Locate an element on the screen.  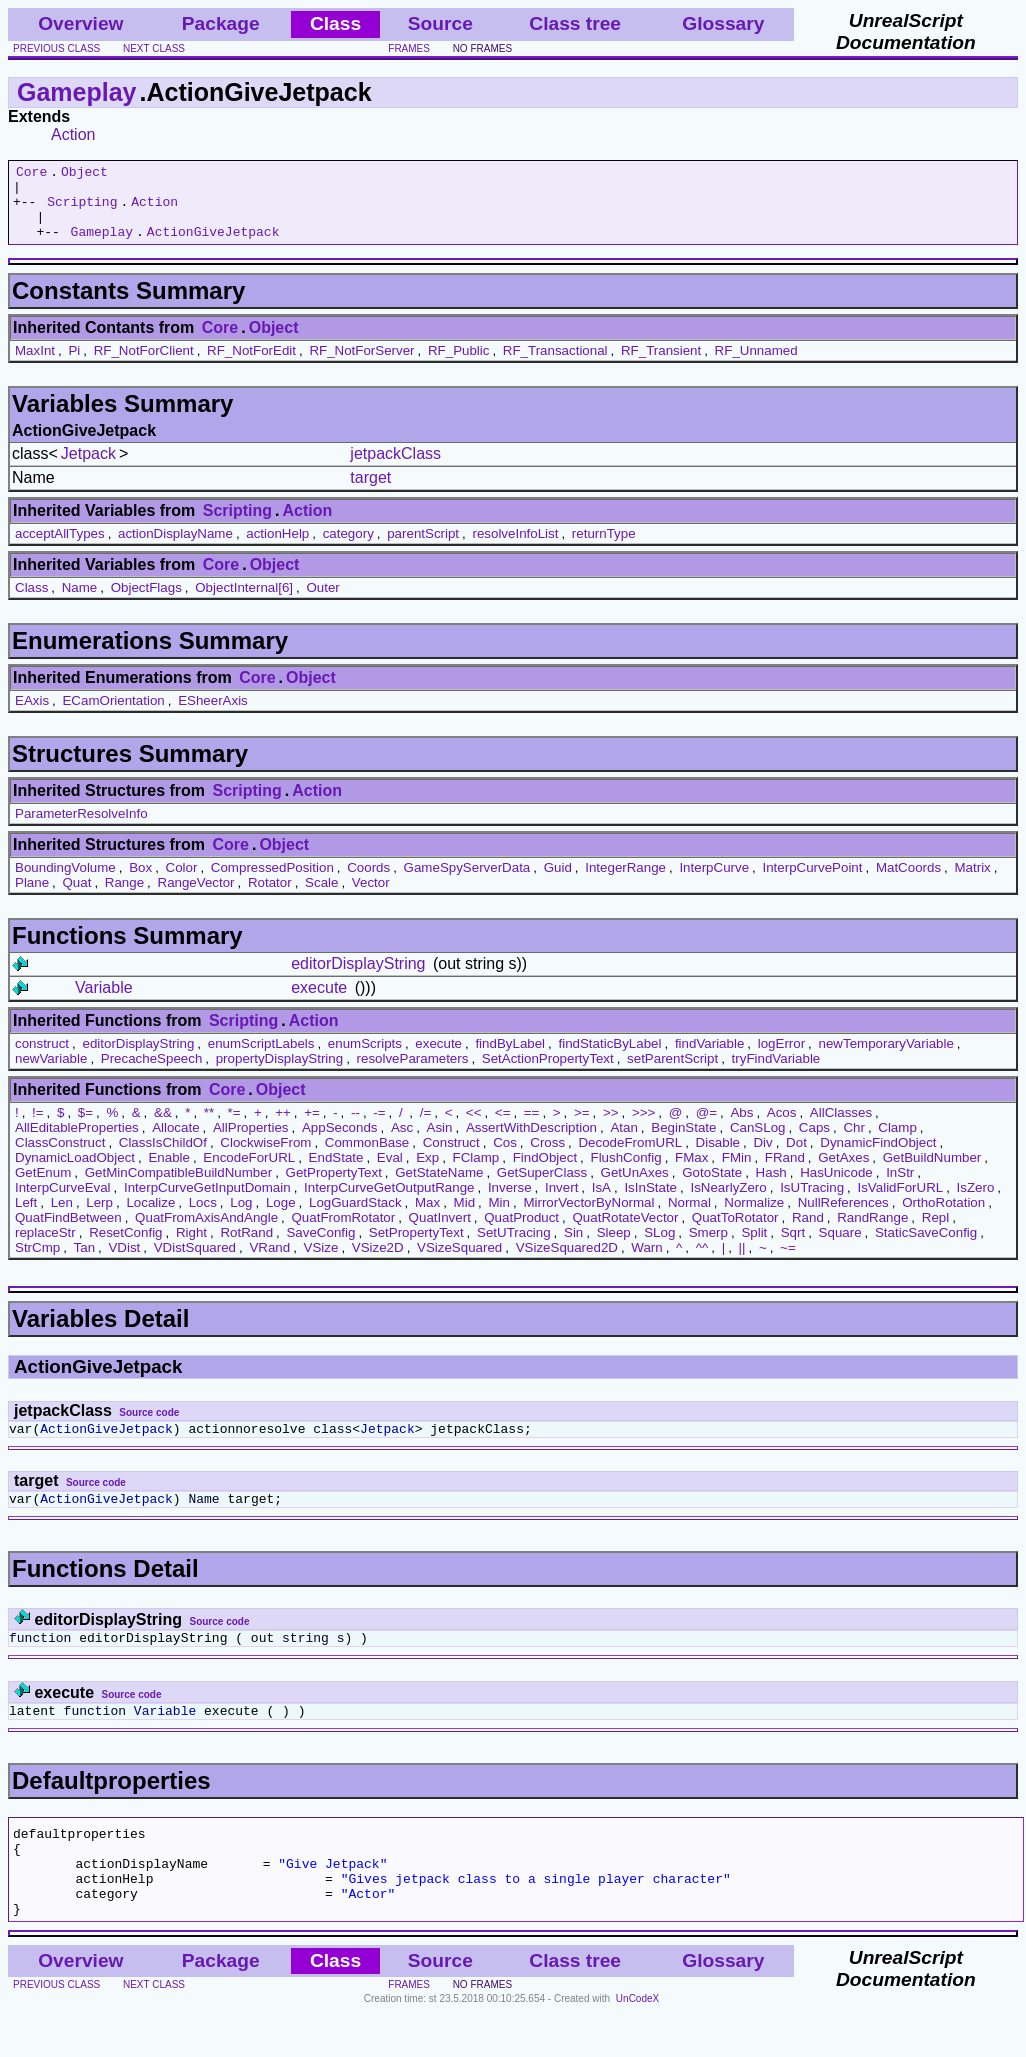
actionHelp is located at coordinates (277, 548).